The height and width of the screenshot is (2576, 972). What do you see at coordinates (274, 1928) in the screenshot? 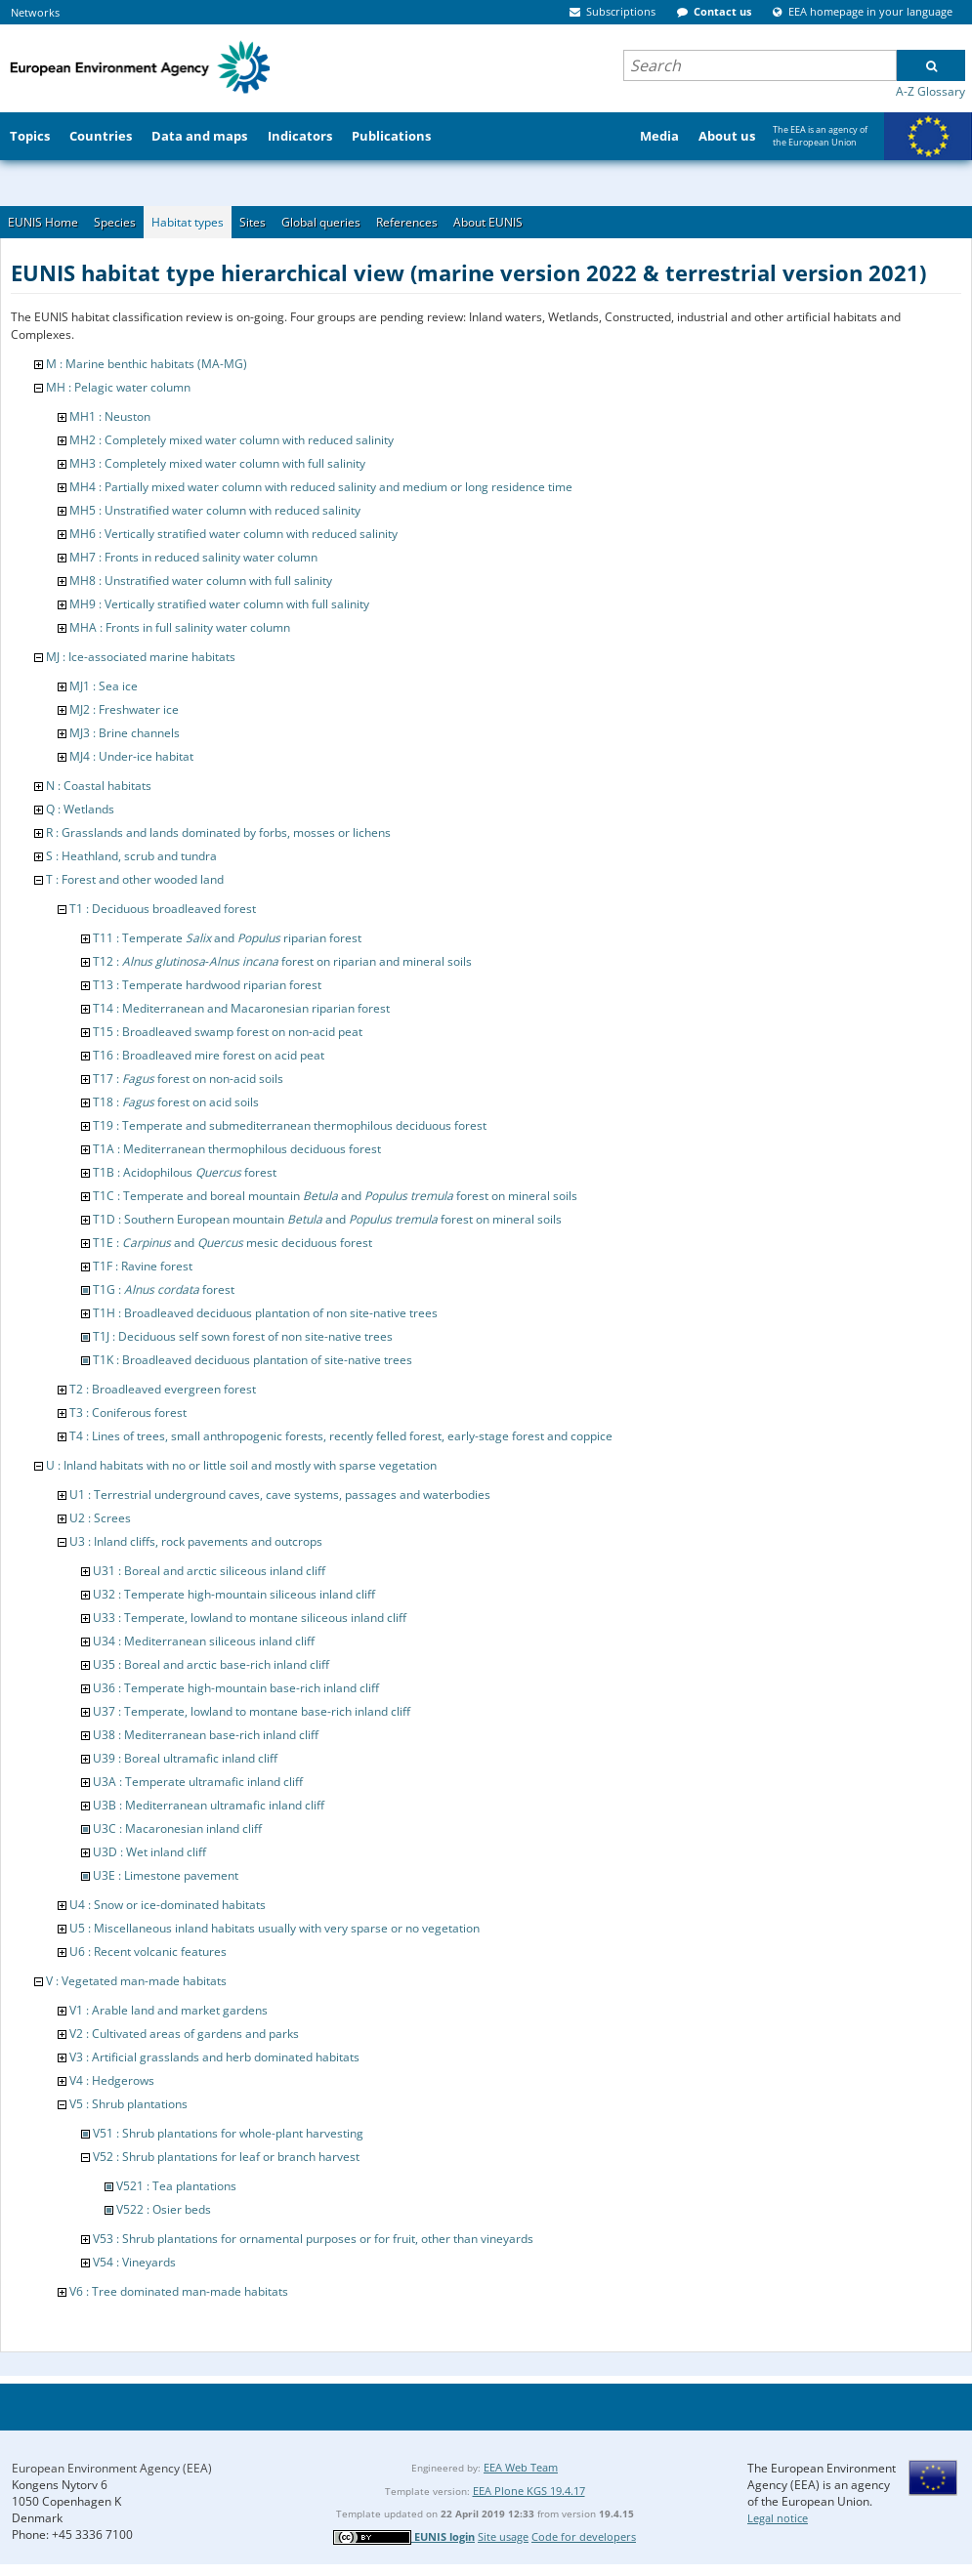
I see `U5 : Miscellaneous inland habitats usually with very sparse or no vegetation` at bounding box center [274, 1928].